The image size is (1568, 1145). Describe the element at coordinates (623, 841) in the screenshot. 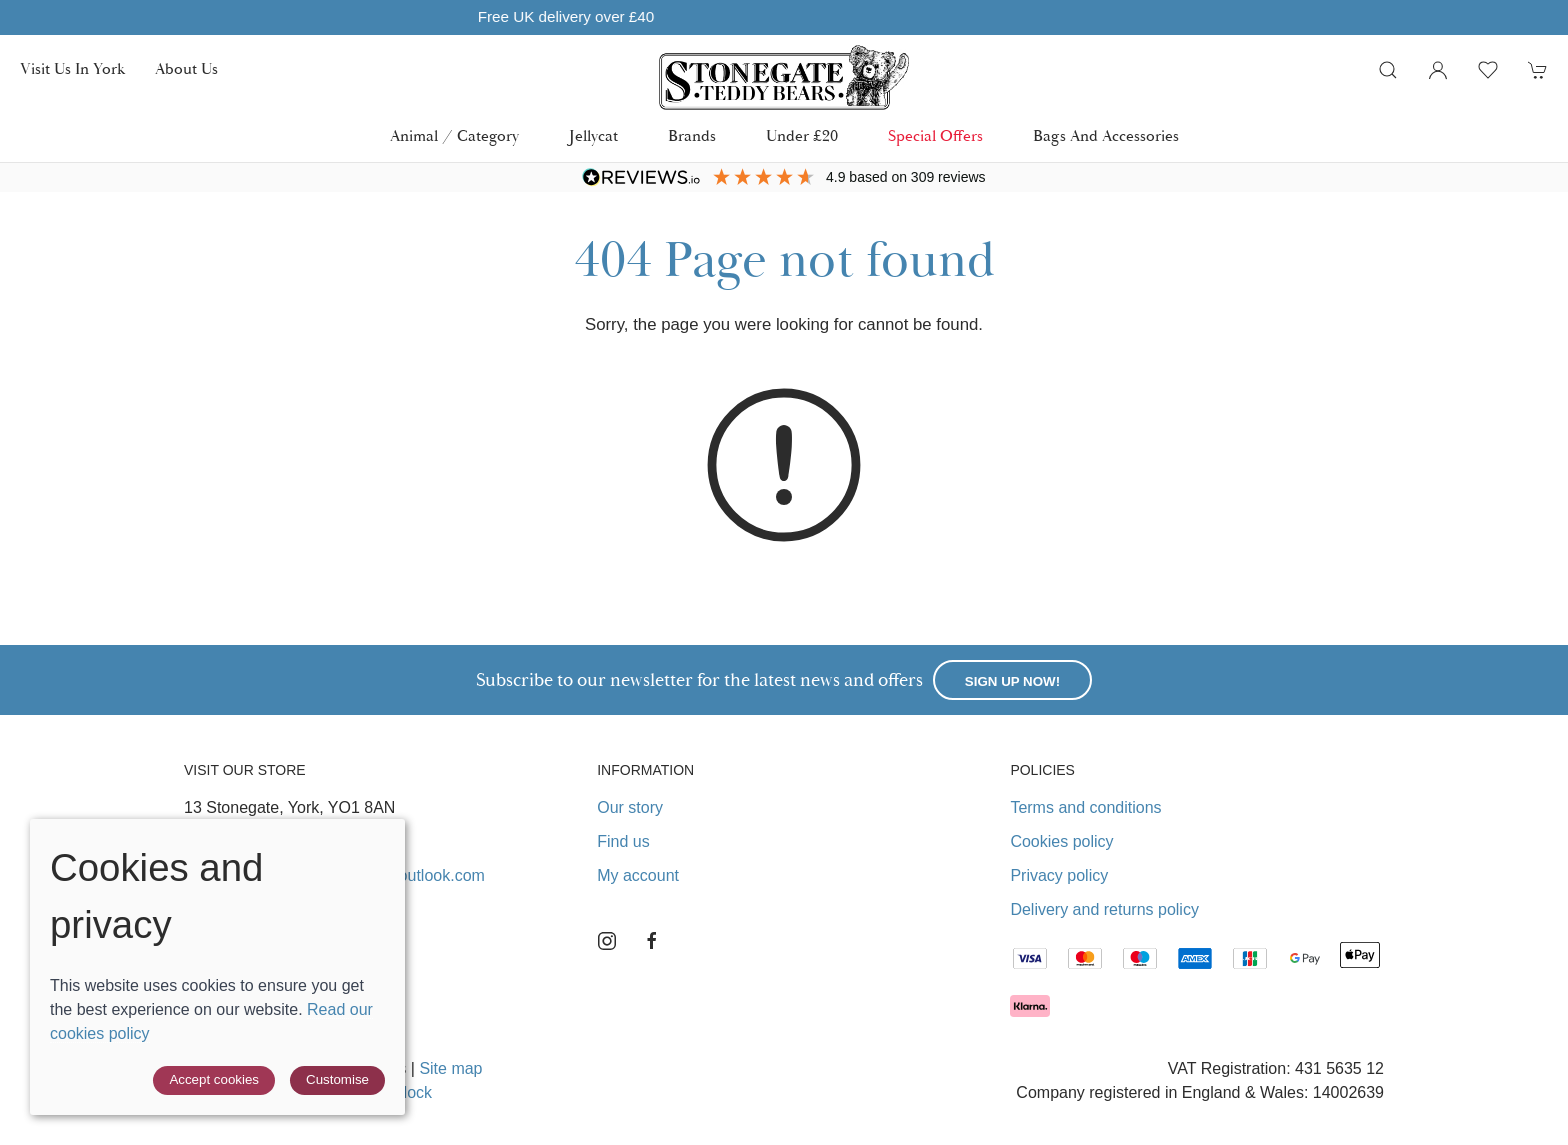

I see `Find us` at that location.